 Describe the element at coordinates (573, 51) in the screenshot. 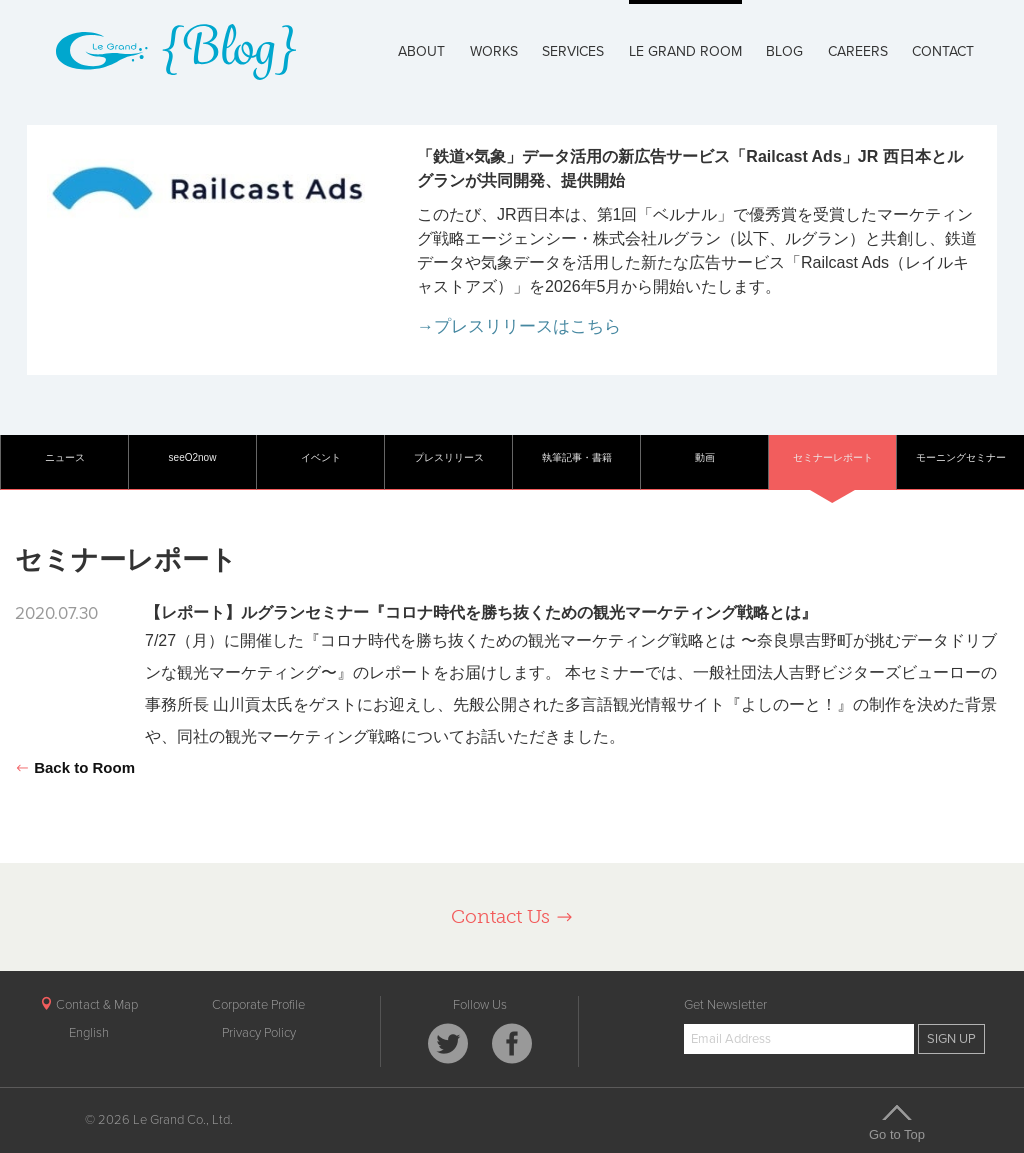

I see `SERVICES` at that location.